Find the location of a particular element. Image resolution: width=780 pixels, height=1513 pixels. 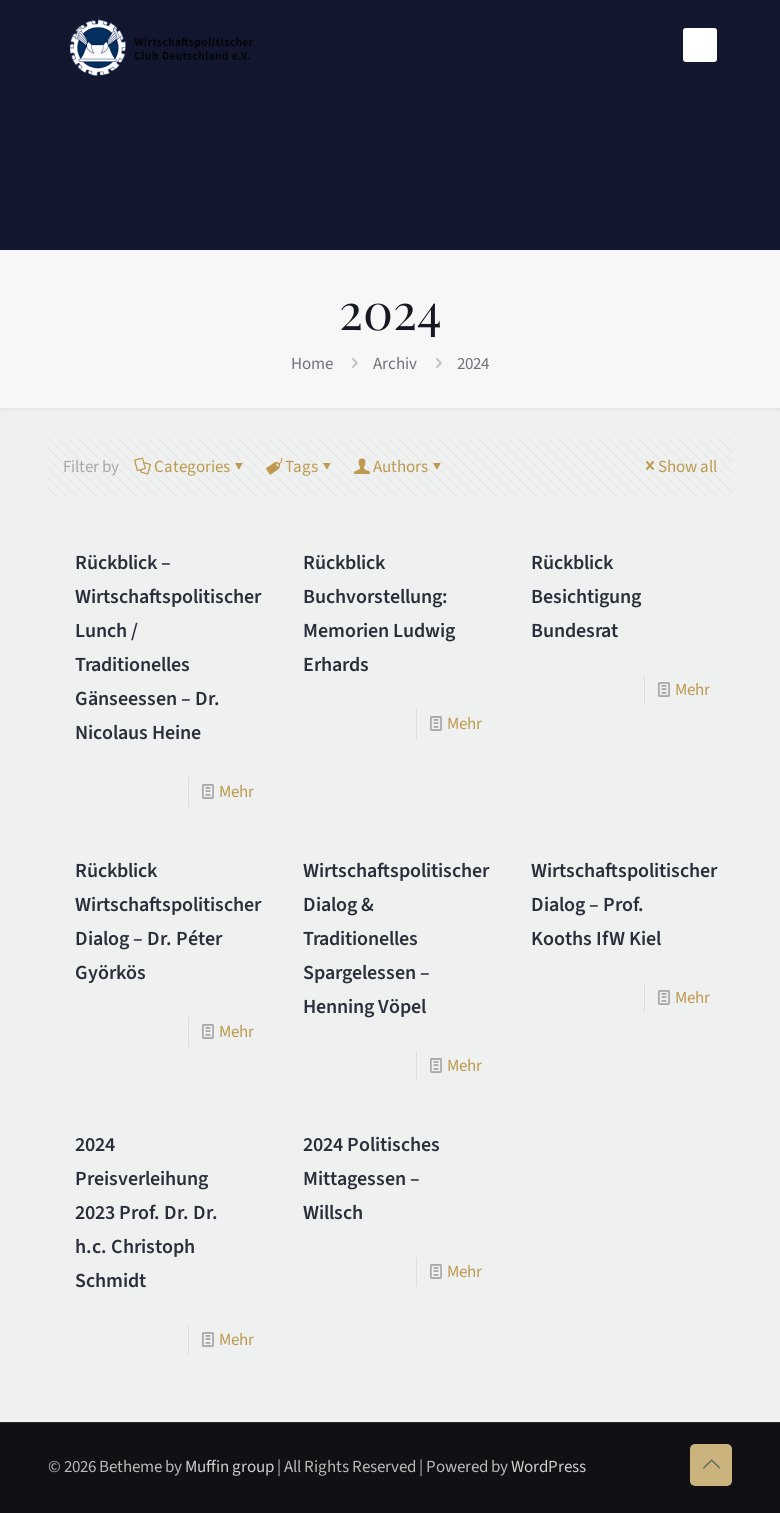

Home is located at coordinates (312, 364).